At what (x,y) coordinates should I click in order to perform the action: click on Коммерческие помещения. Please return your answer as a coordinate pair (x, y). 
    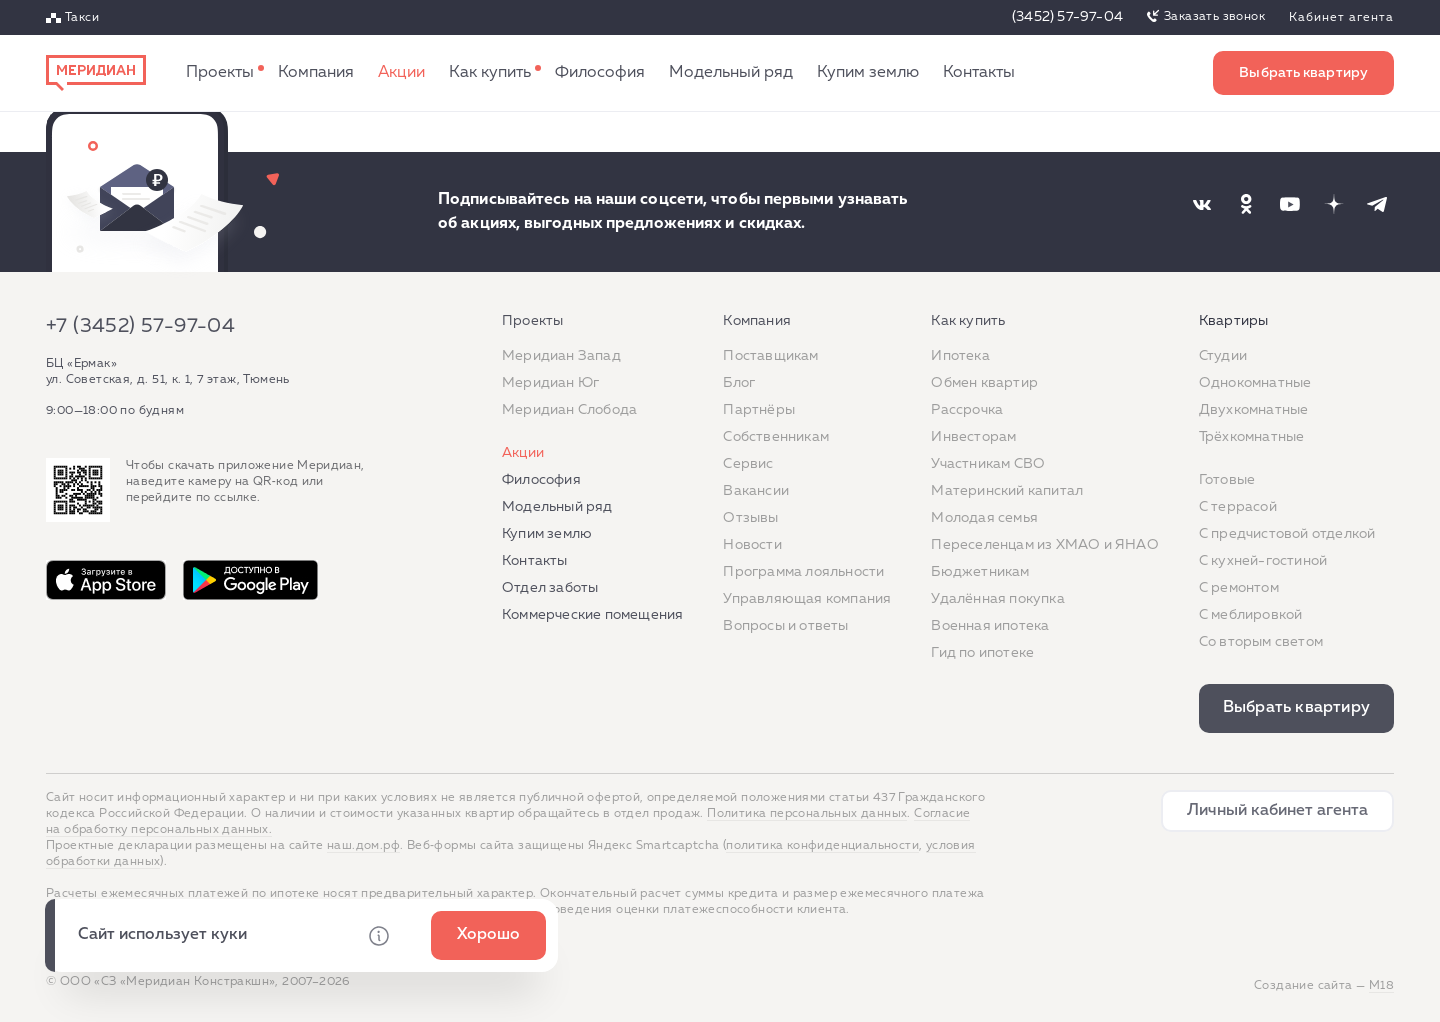
    Looking at the image, I should click on (592, 615).